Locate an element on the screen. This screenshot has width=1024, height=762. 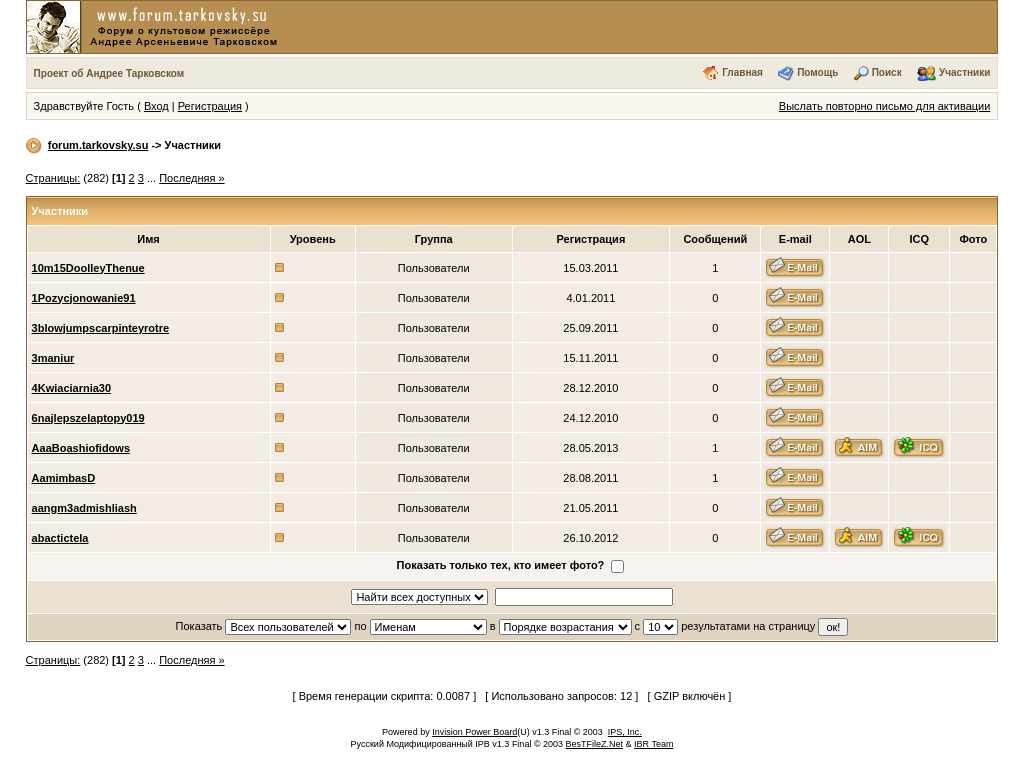
4Kwiaciarnia30 is located at coordinates (72, 388).